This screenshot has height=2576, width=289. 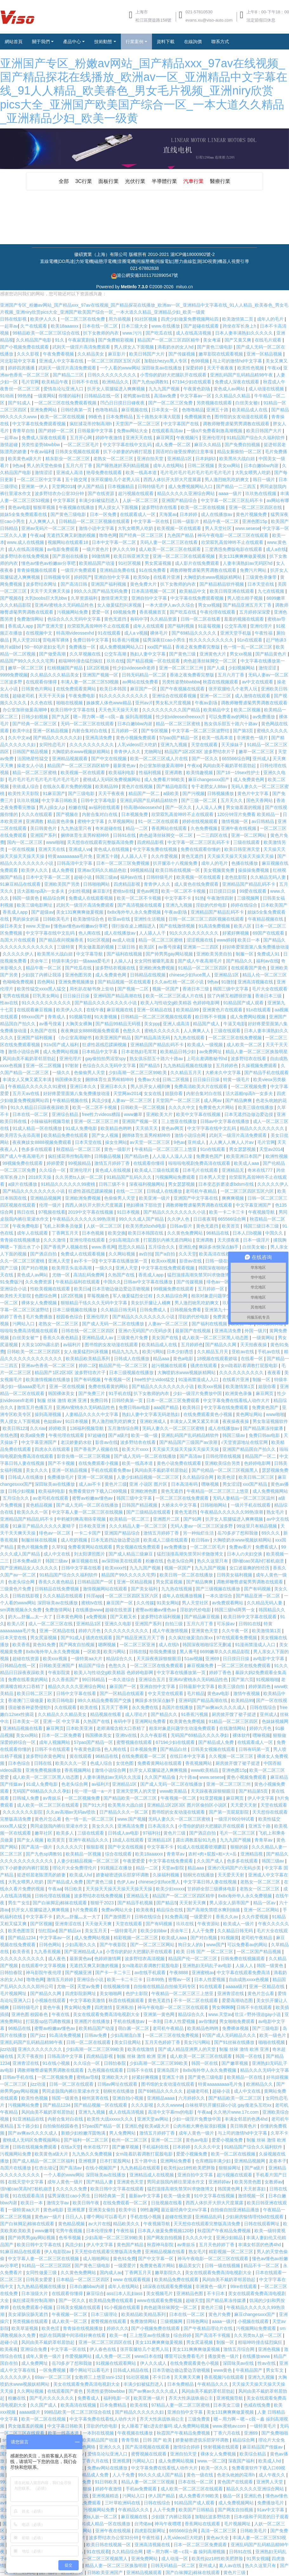 I want to click on 在线观看国产黄色, so click(x=249, y=967).